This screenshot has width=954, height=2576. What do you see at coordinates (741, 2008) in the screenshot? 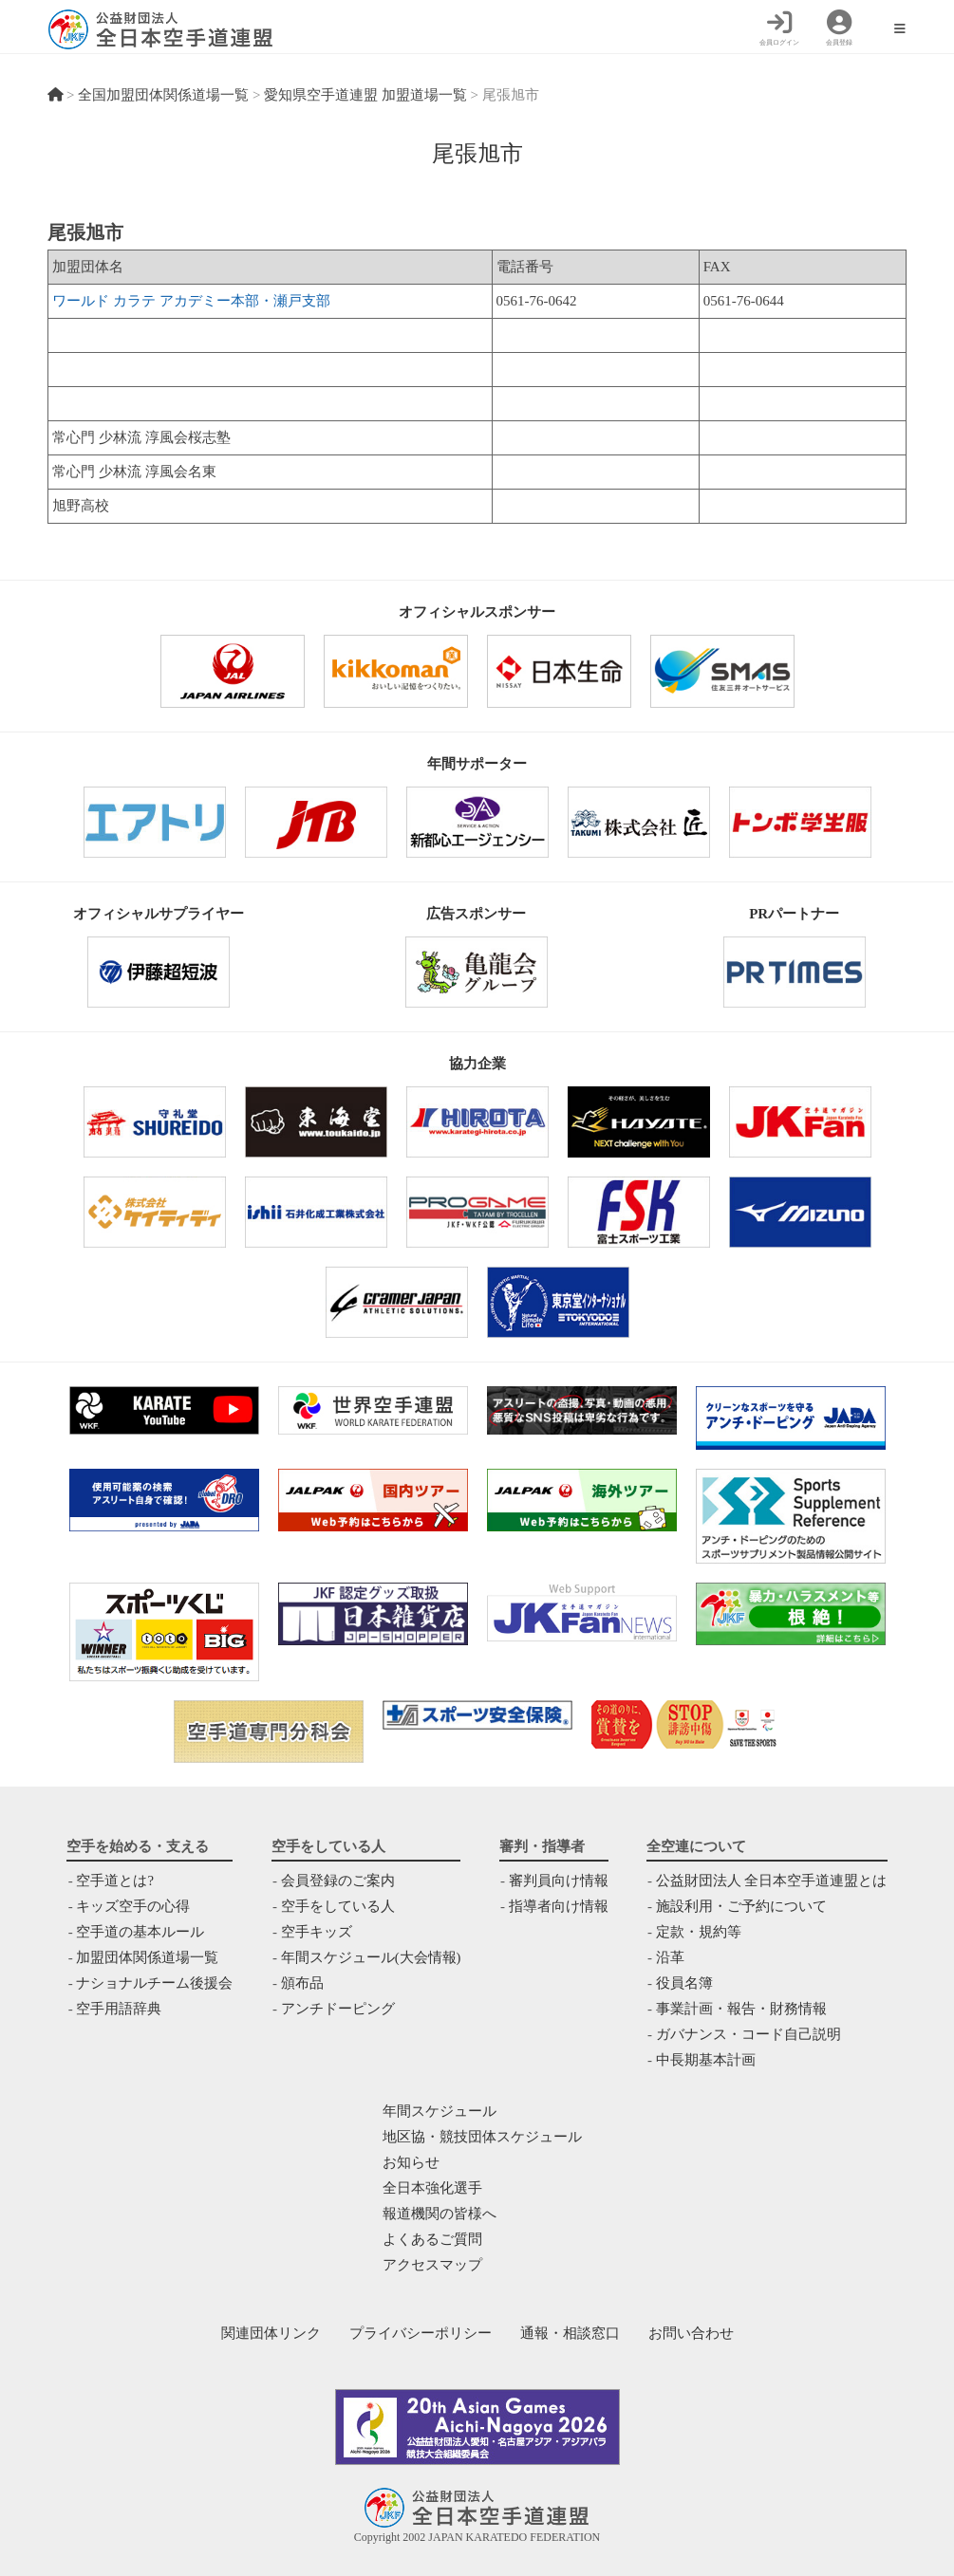
I see `事業計画・報告・財務情報` at bounding box center [741, 2008].